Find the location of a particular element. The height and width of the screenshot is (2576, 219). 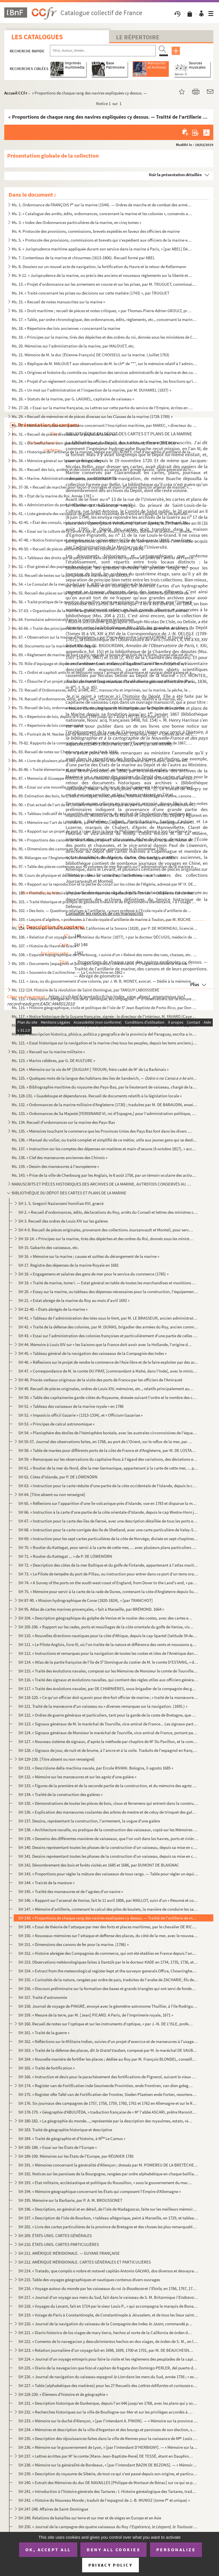

Ms. 126. « Bibliographie maritime du royaume des Pays-Bas, par le lieutenant de vaisseau, chargé de la direct... is located at coordinates (104, 1087).